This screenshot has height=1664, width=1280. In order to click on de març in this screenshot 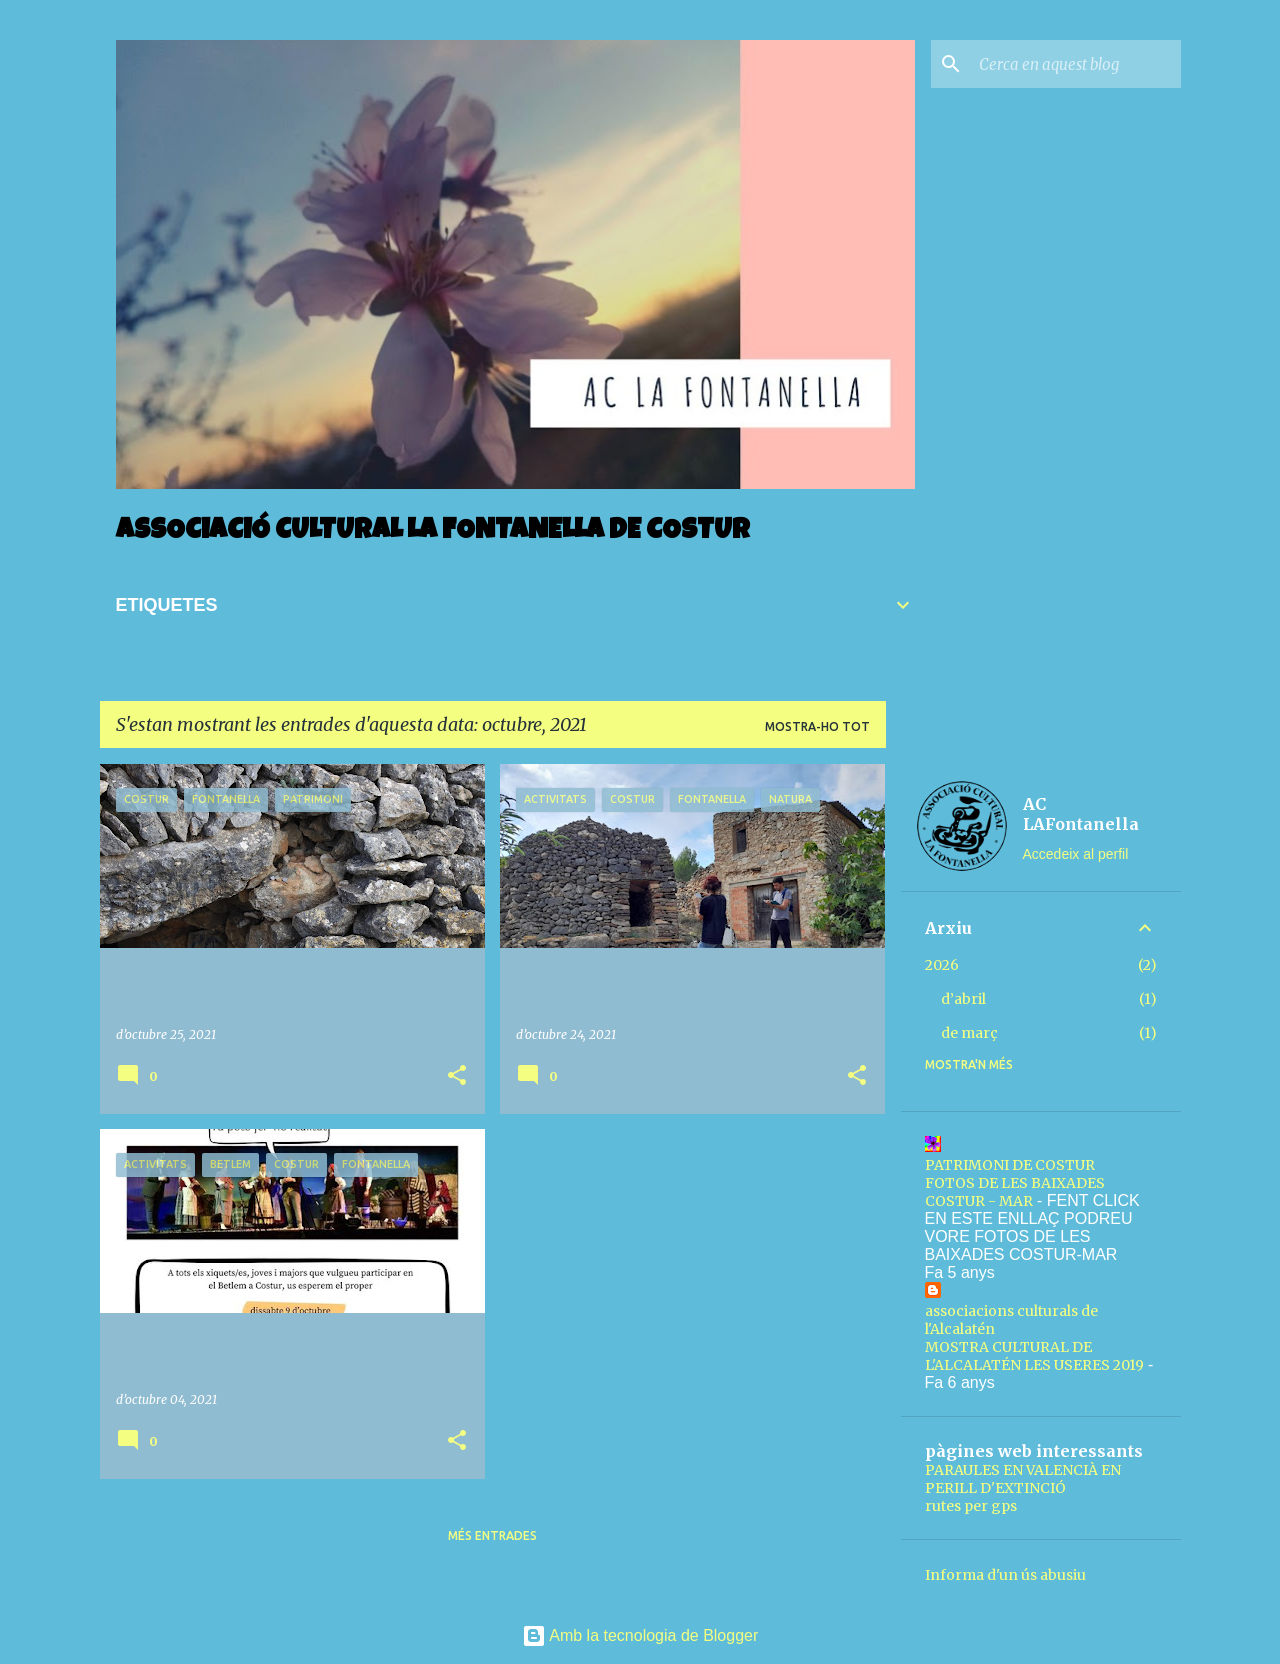, I will do `click(969, 1033)`.